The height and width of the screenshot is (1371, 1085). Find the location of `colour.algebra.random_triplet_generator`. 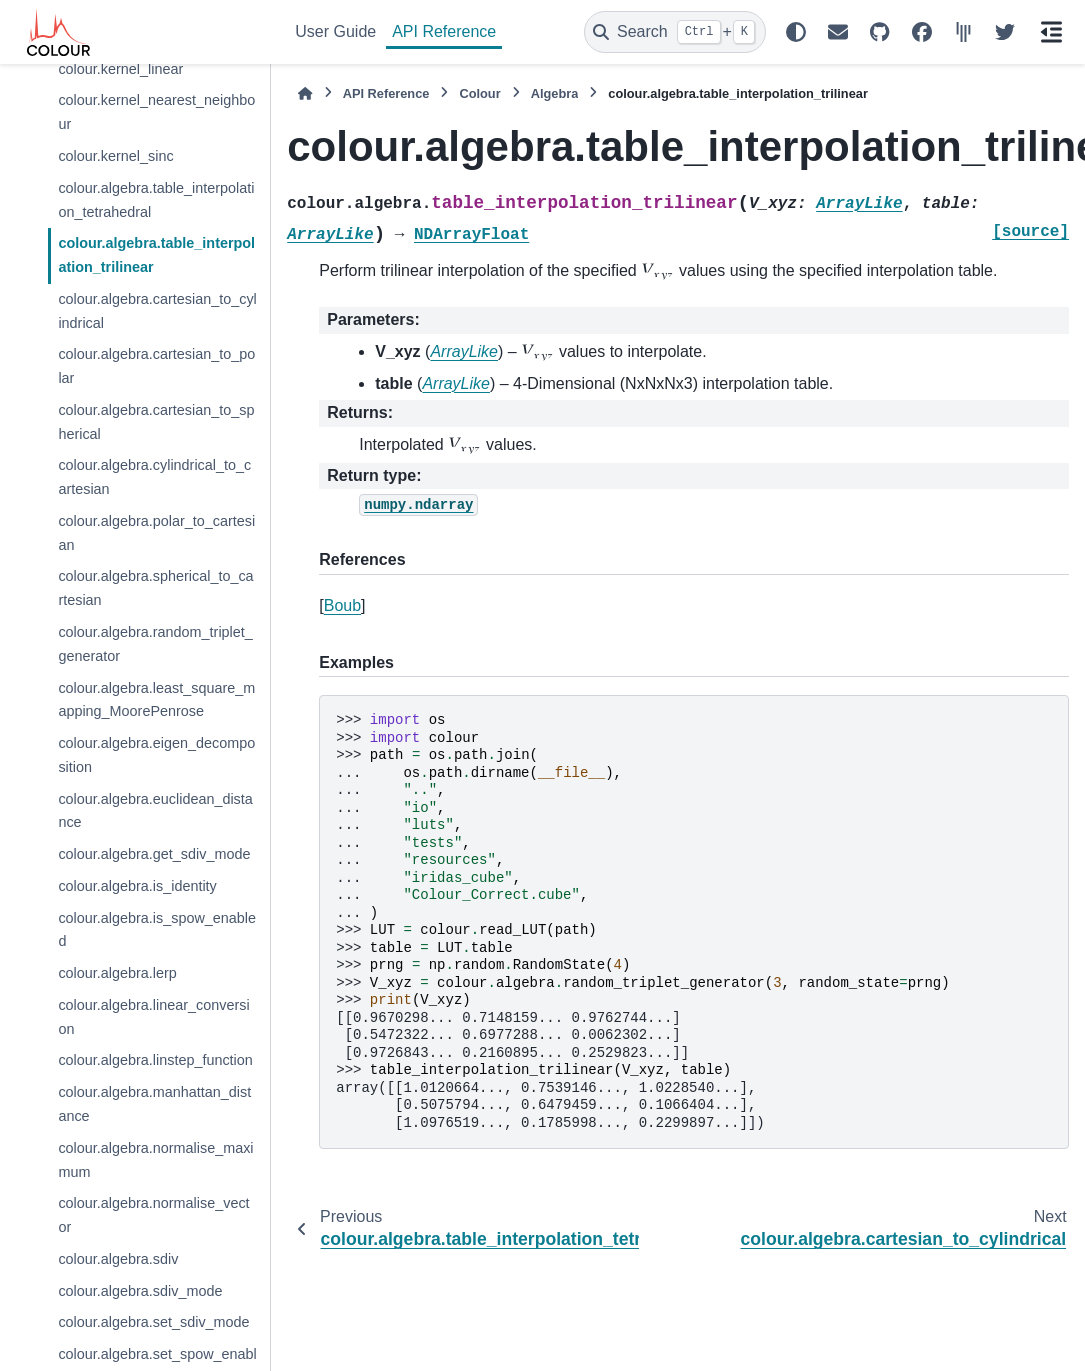

colour.algebra.random_triplet_generator is located at coordinates (155, 644).